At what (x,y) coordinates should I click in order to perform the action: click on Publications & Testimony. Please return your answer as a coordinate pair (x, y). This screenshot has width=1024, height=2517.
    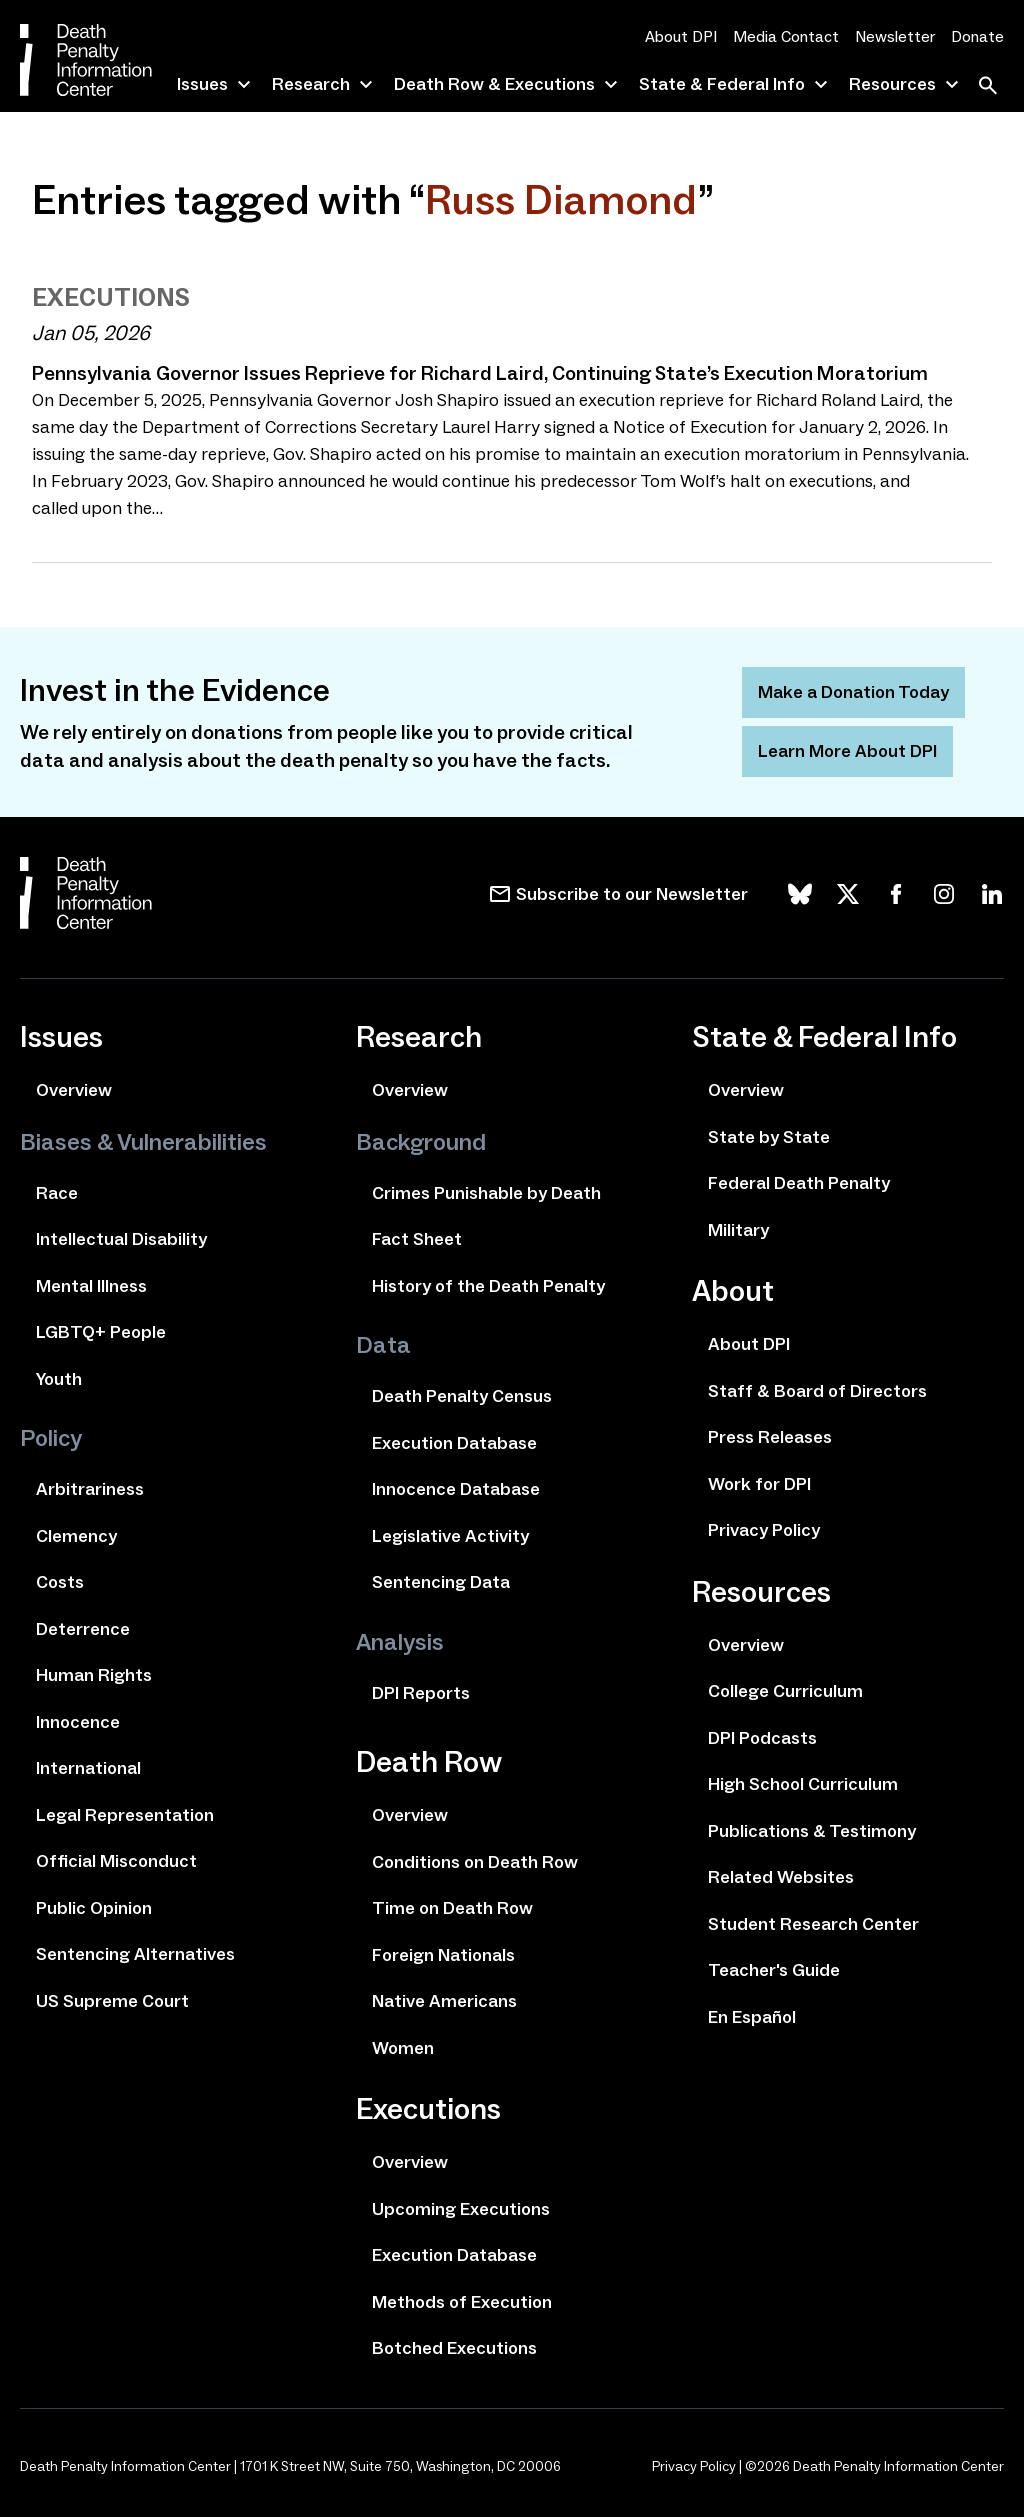
    Looking at the image, I should click on (812, 1831).